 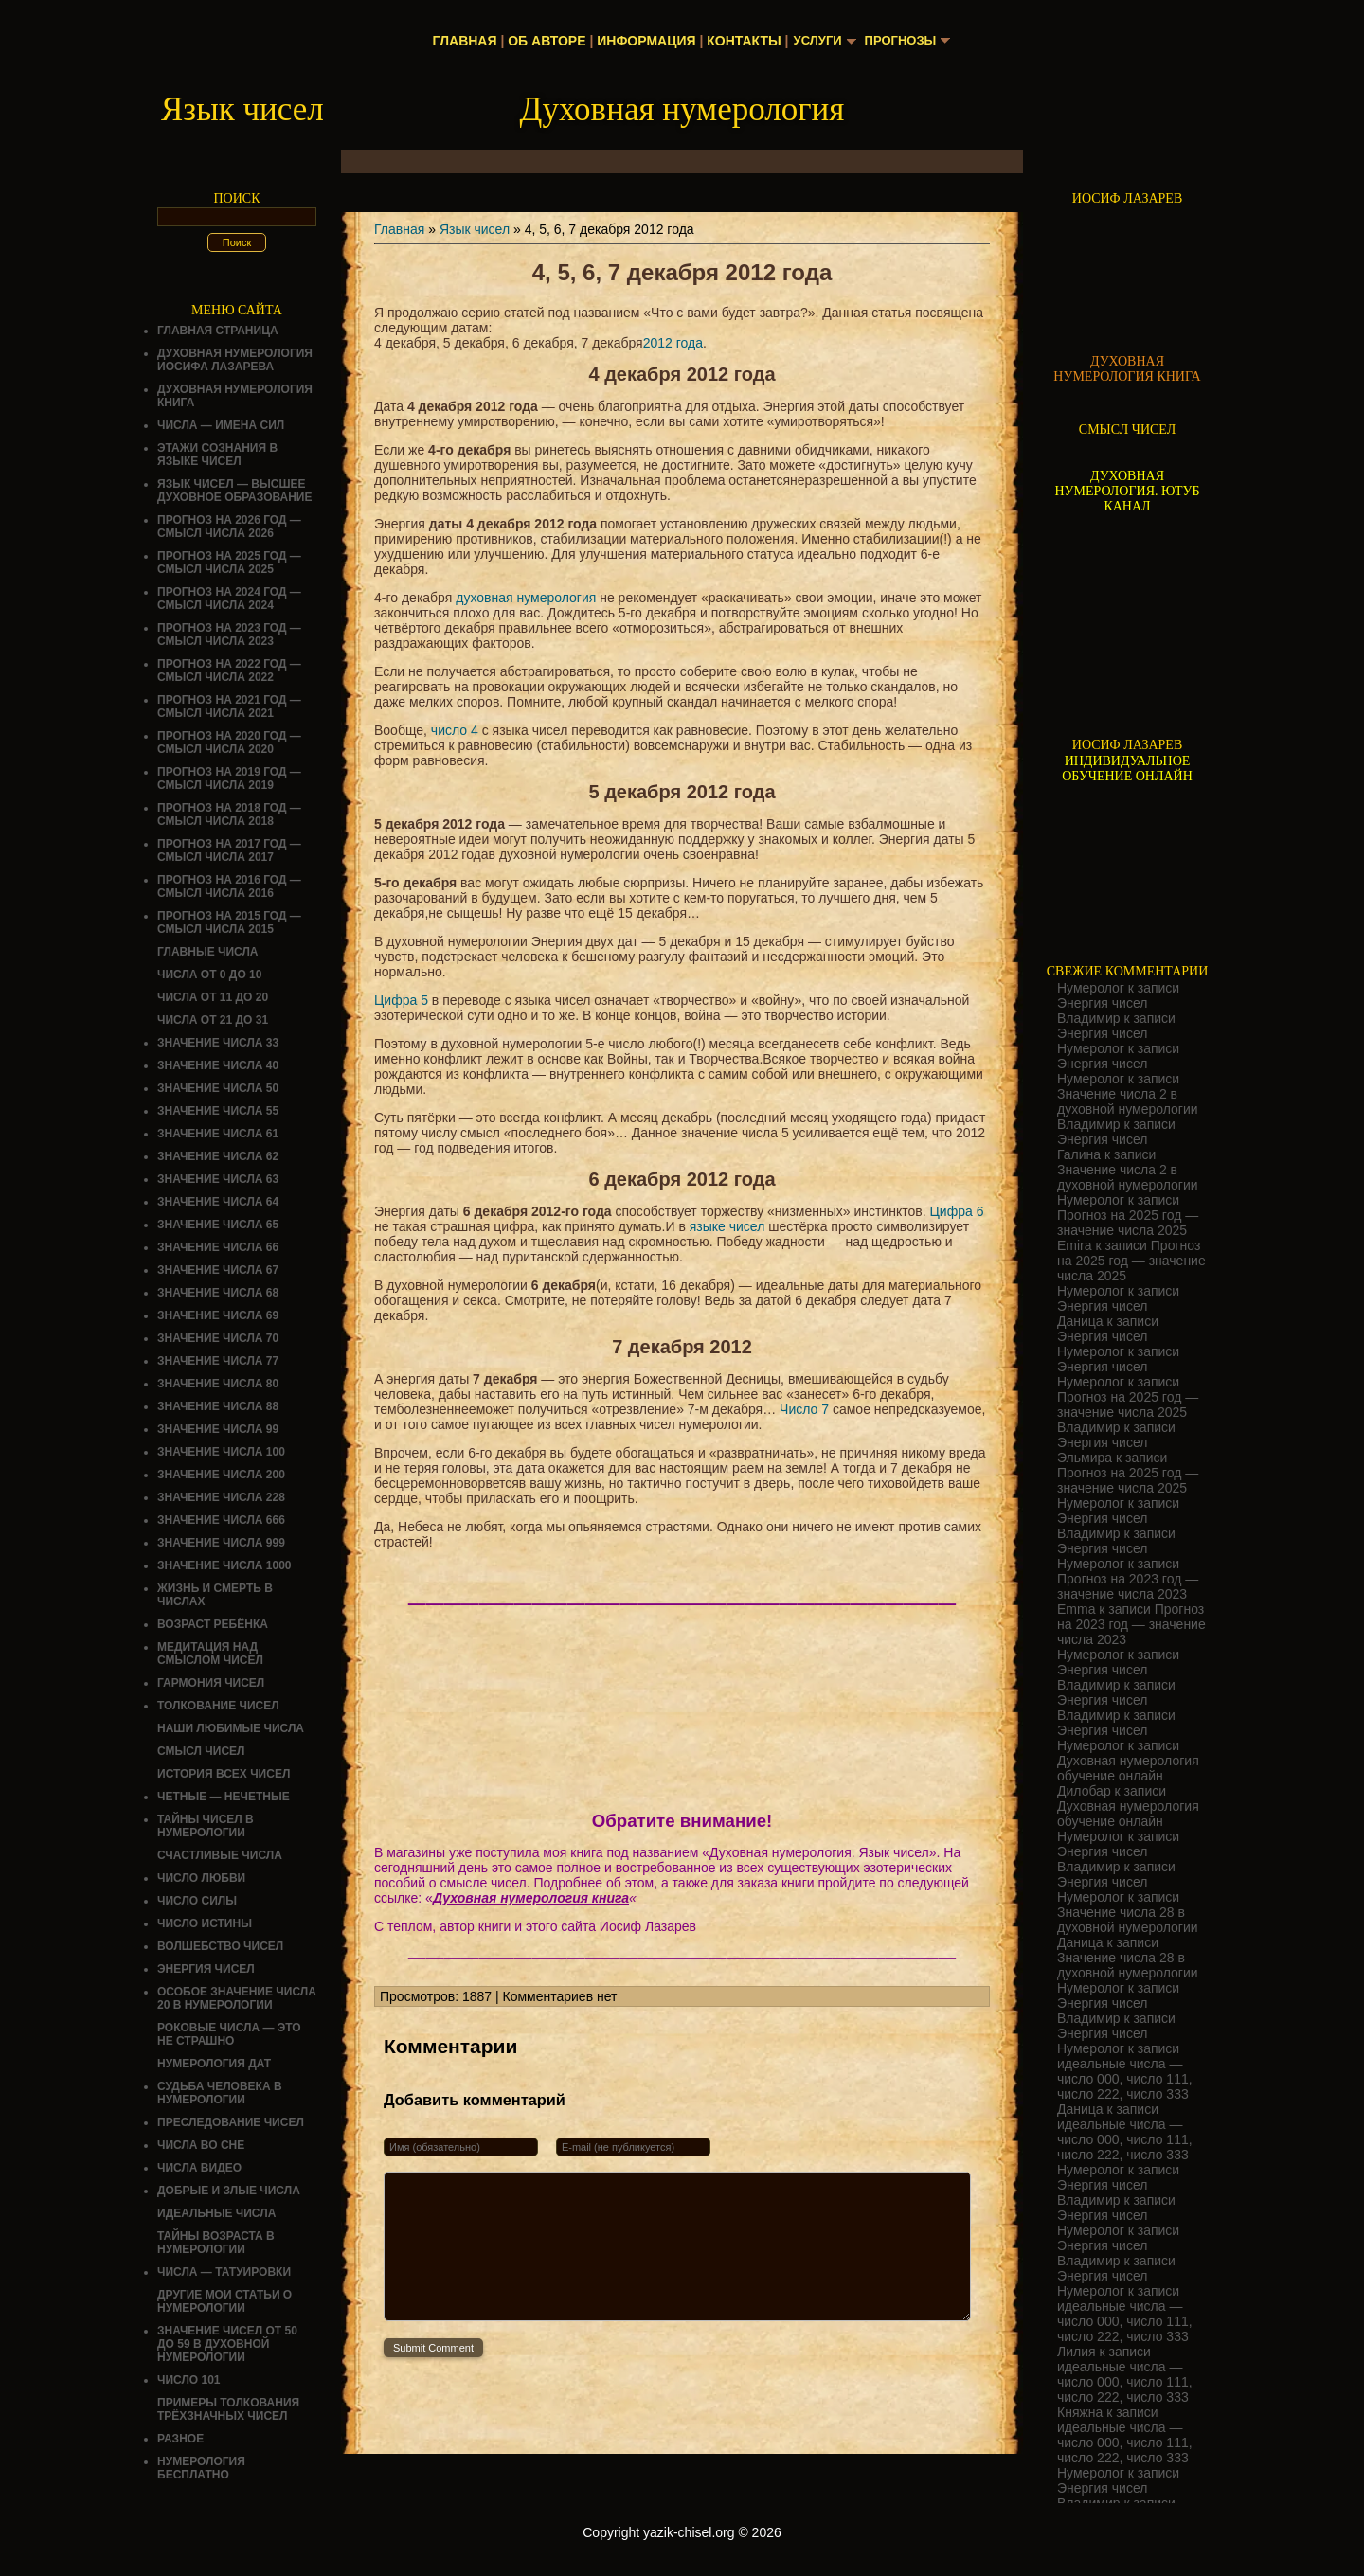 I want to click on Значение числа 999, so click(x=221, y=1542).